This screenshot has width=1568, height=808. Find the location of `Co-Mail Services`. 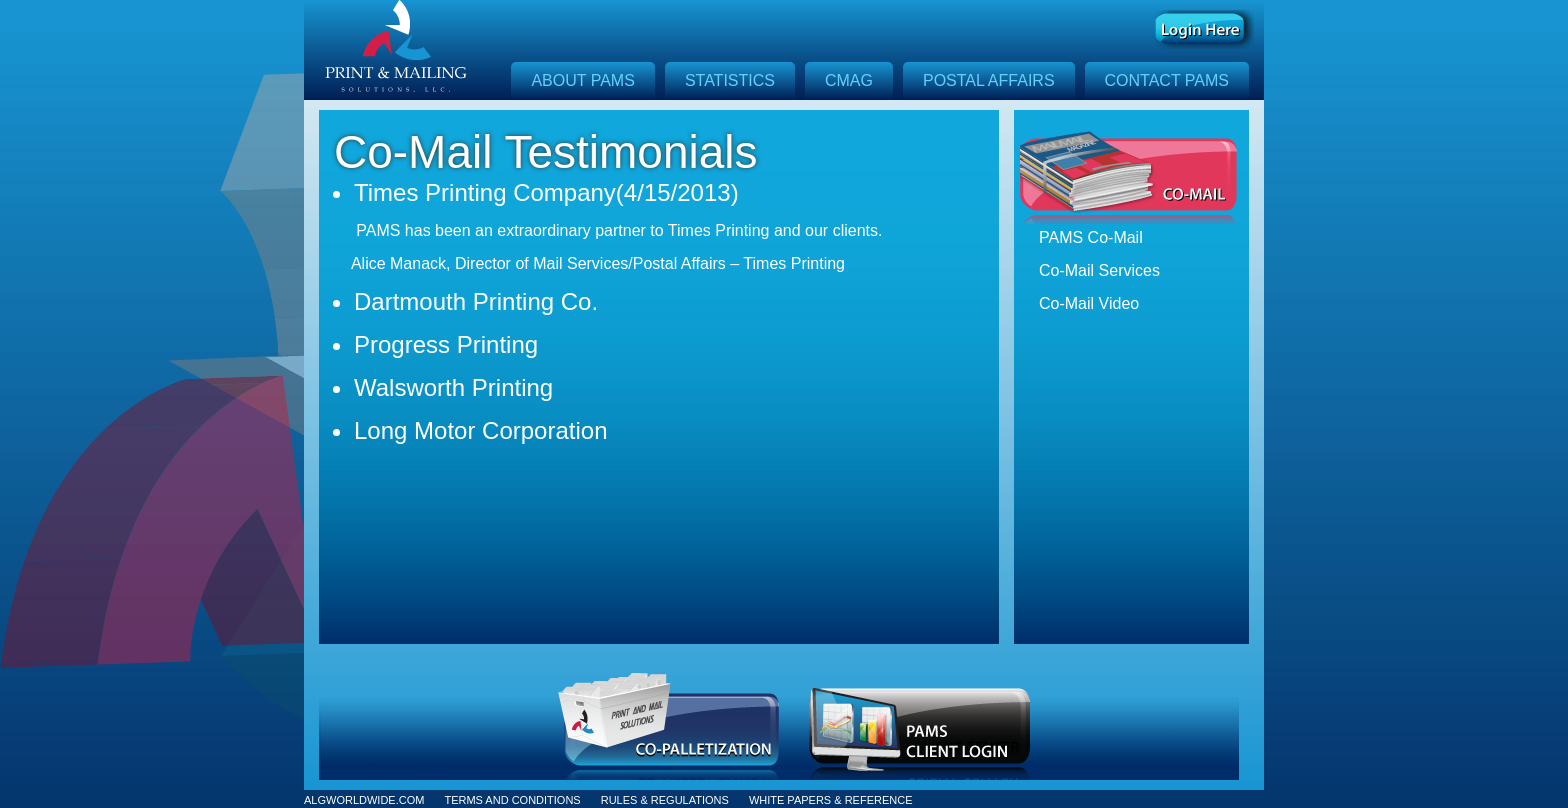

Co-Mail Services is located at coordinates (1099, 270).